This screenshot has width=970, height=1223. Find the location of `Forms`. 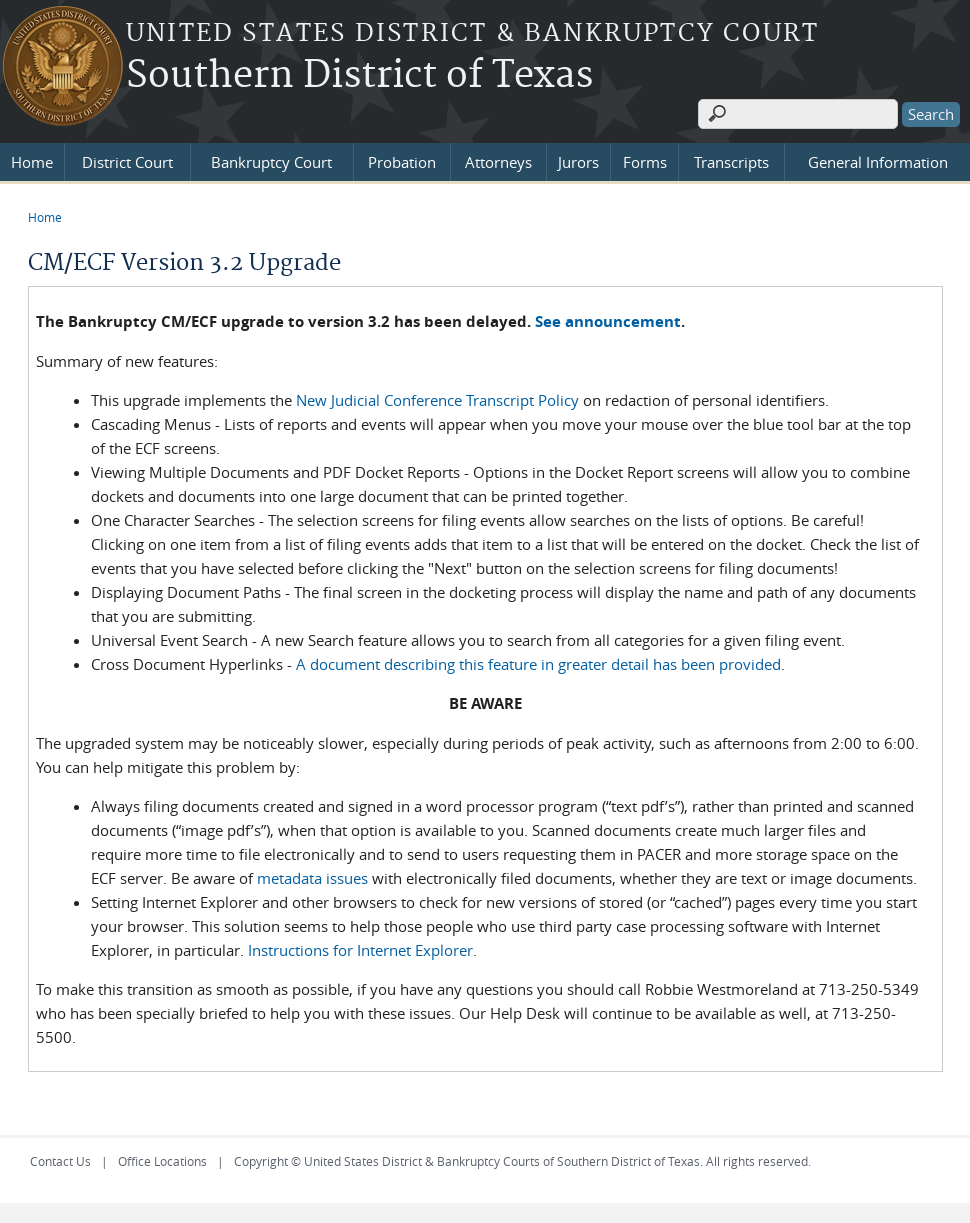

Forms is located at coordinates (645, 162).